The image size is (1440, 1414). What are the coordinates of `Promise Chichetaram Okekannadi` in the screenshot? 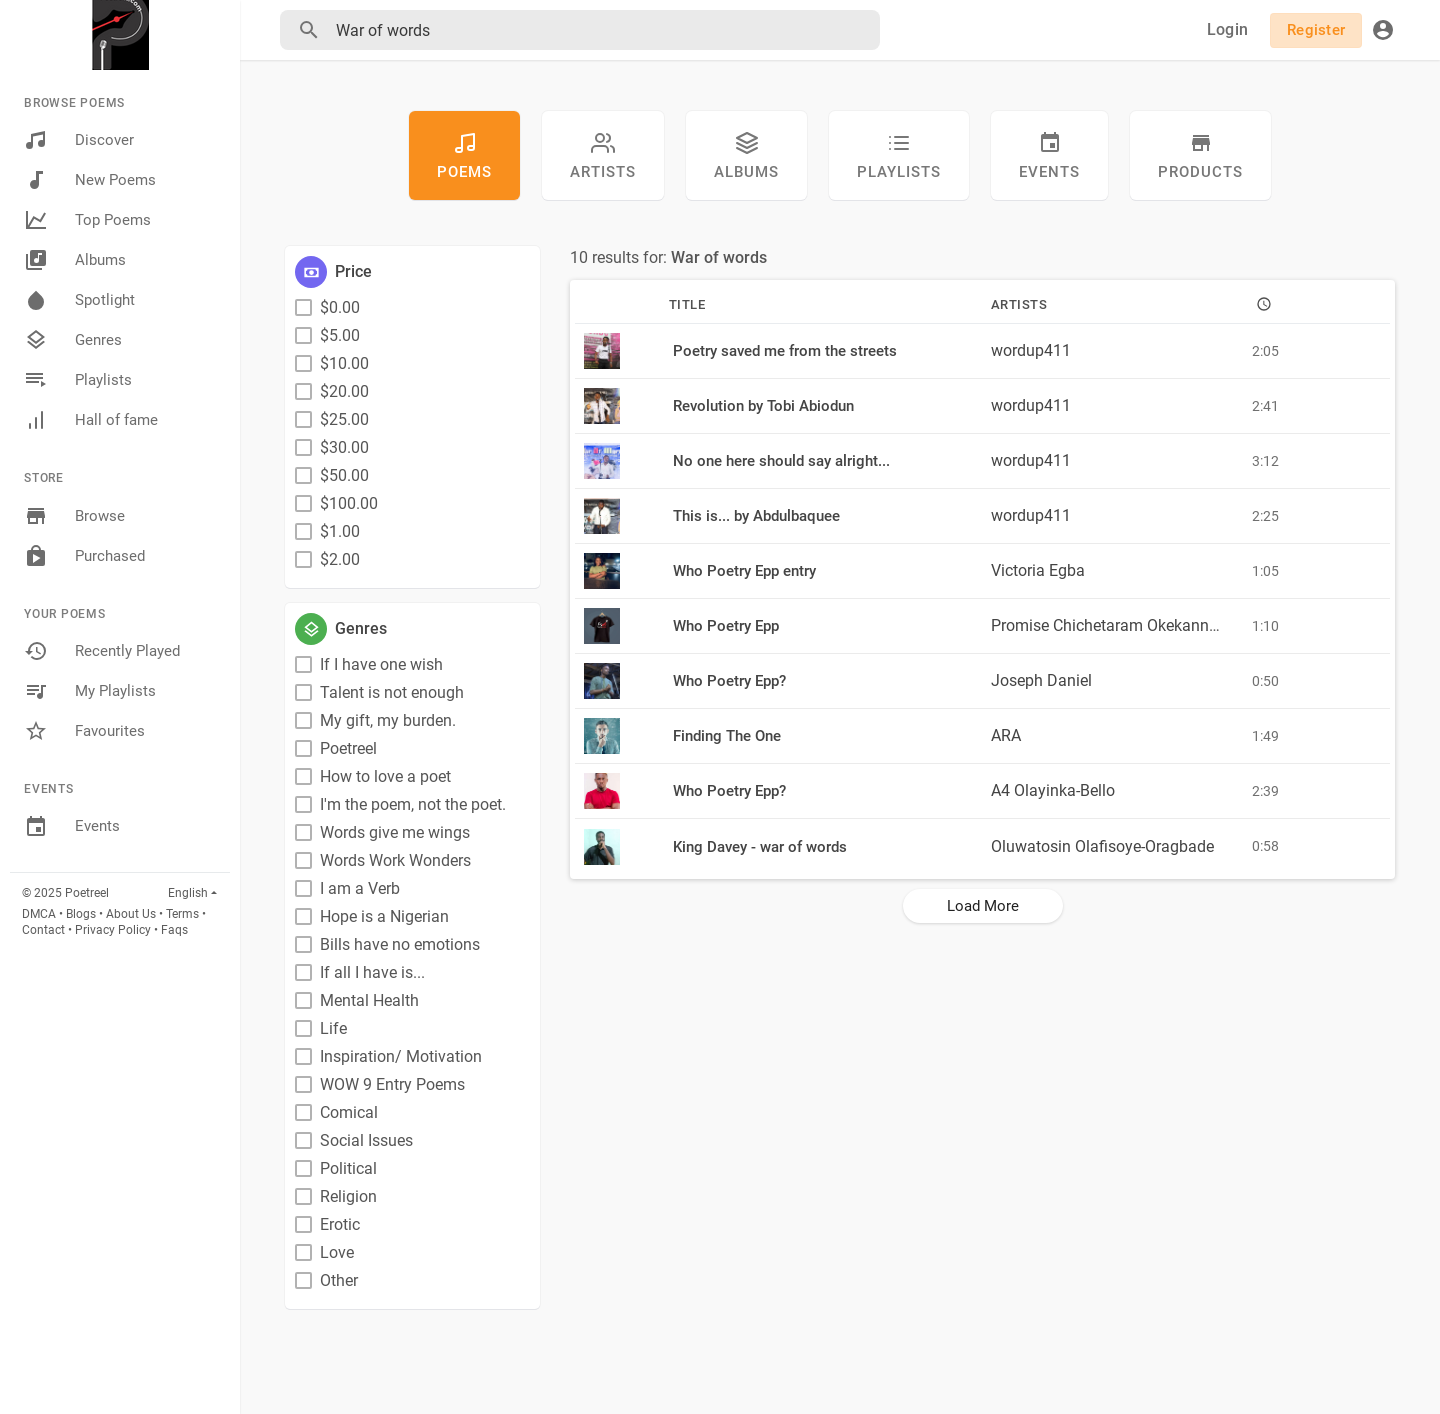 It's located at (1111, 625).